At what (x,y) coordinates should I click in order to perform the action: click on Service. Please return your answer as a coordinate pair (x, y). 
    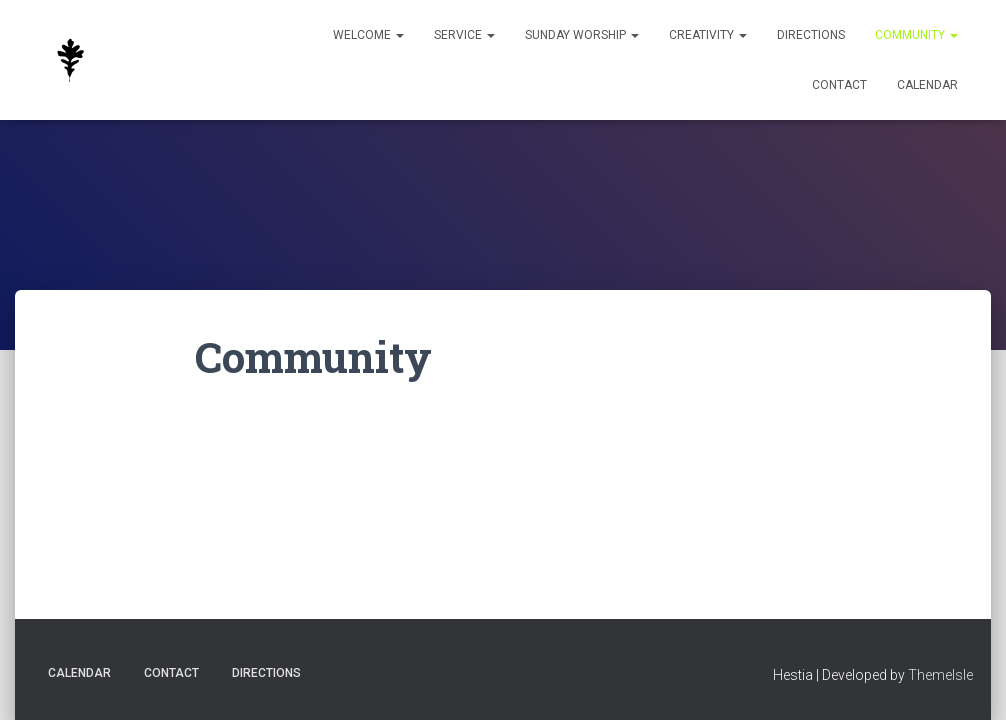
    Looking at the image, I should click on (464, 35).